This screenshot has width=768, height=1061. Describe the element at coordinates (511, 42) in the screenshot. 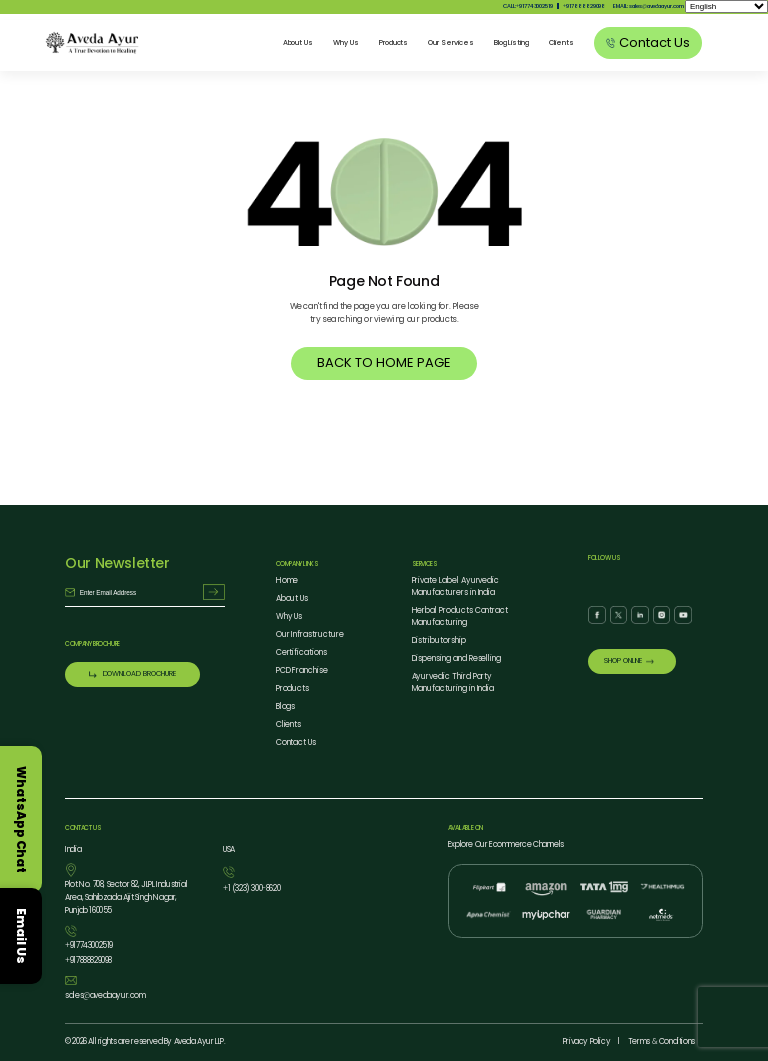

I see `Blog Listing` at that location.